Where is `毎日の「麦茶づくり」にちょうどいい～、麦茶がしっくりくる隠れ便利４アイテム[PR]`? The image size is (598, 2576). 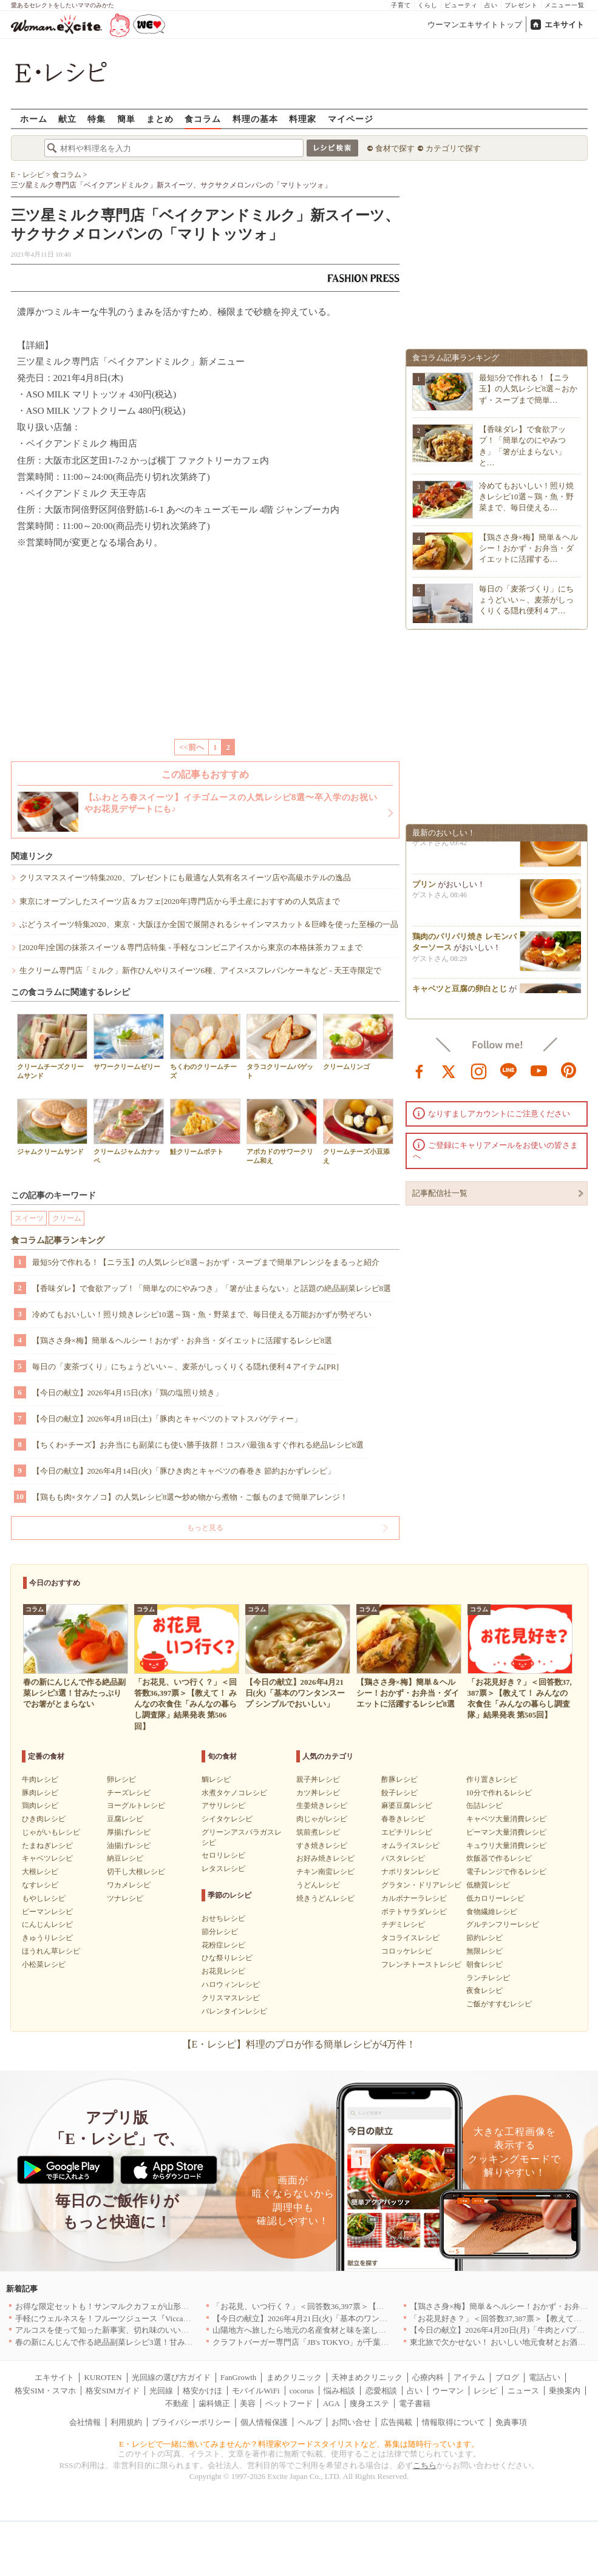
毎日の「麦茶づくり」にちょうどいい～、麦茶がしっくりくる隠れ便利４アイテム[PR] is located at coordinates (185, 1366).